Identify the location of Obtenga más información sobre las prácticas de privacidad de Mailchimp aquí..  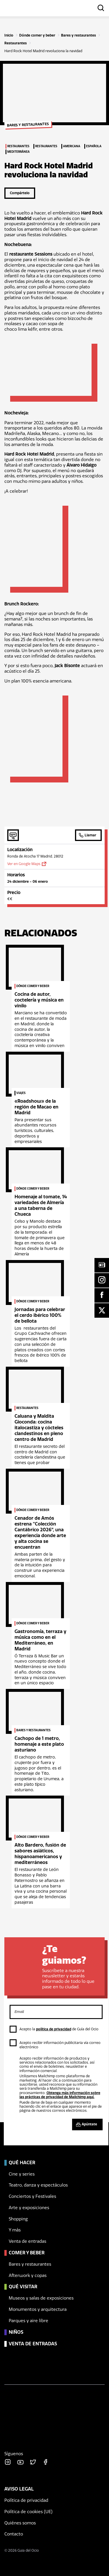
(59, 2095).